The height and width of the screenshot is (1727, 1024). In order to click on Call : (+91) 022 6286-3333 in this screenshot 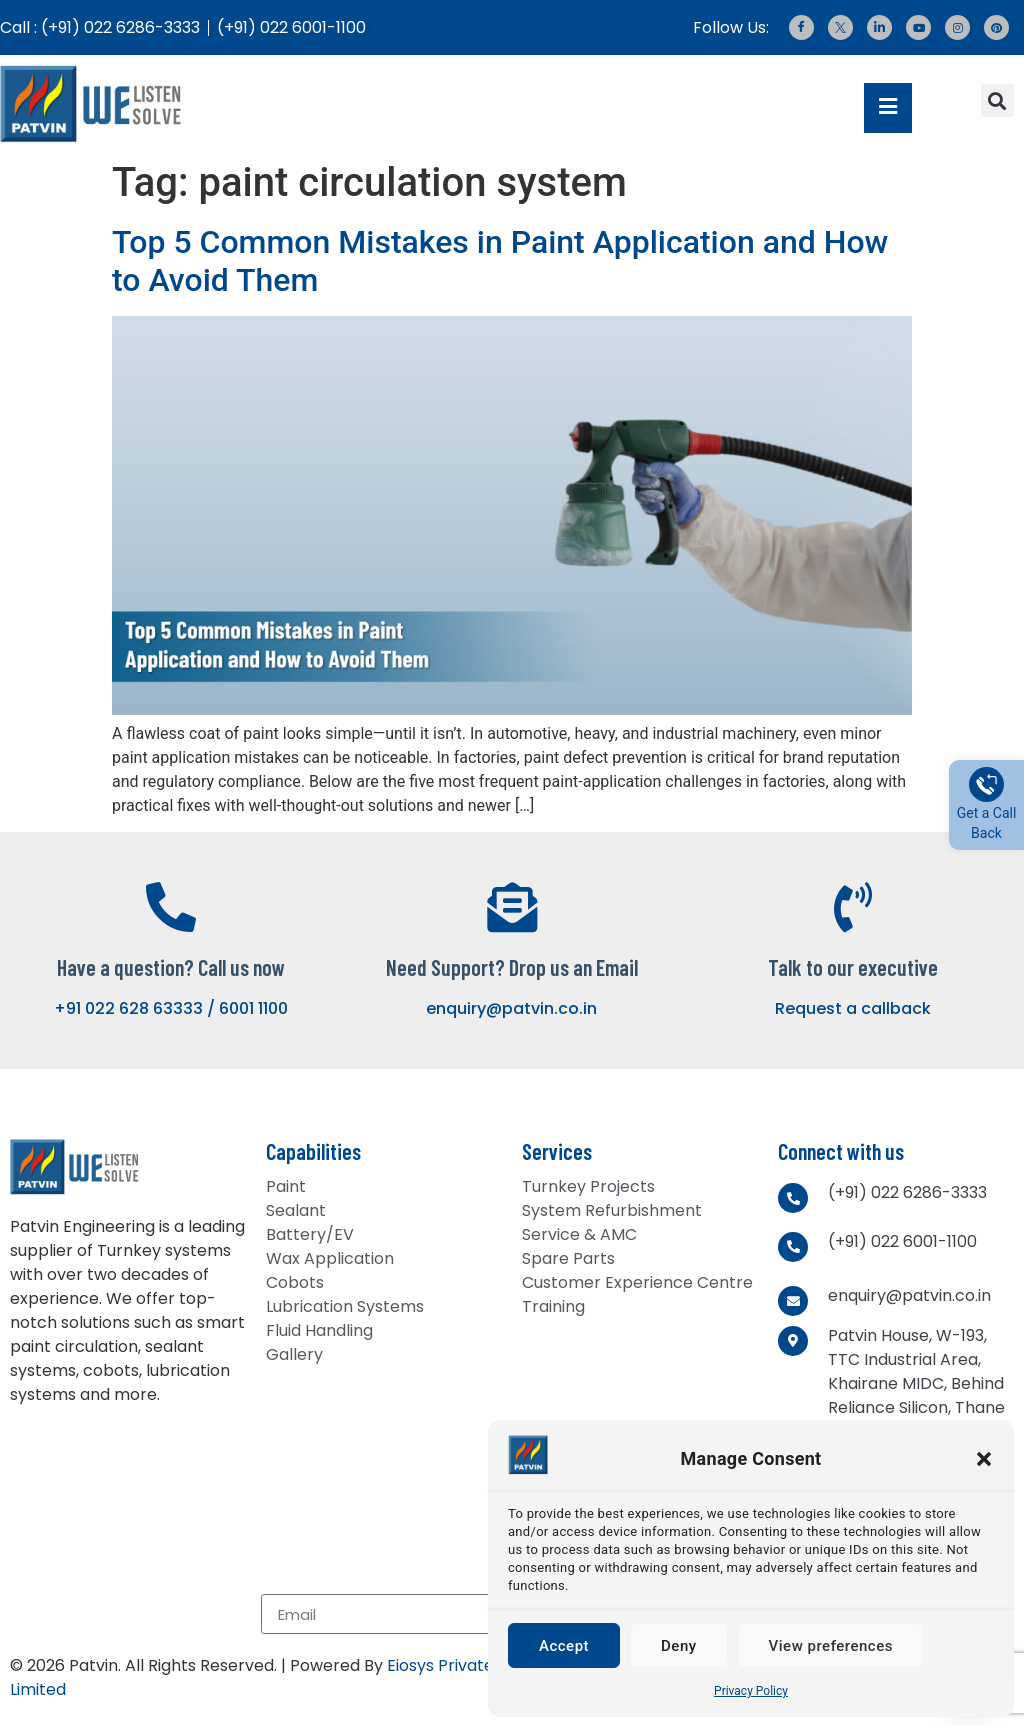, I will do `click(100, 27)`.